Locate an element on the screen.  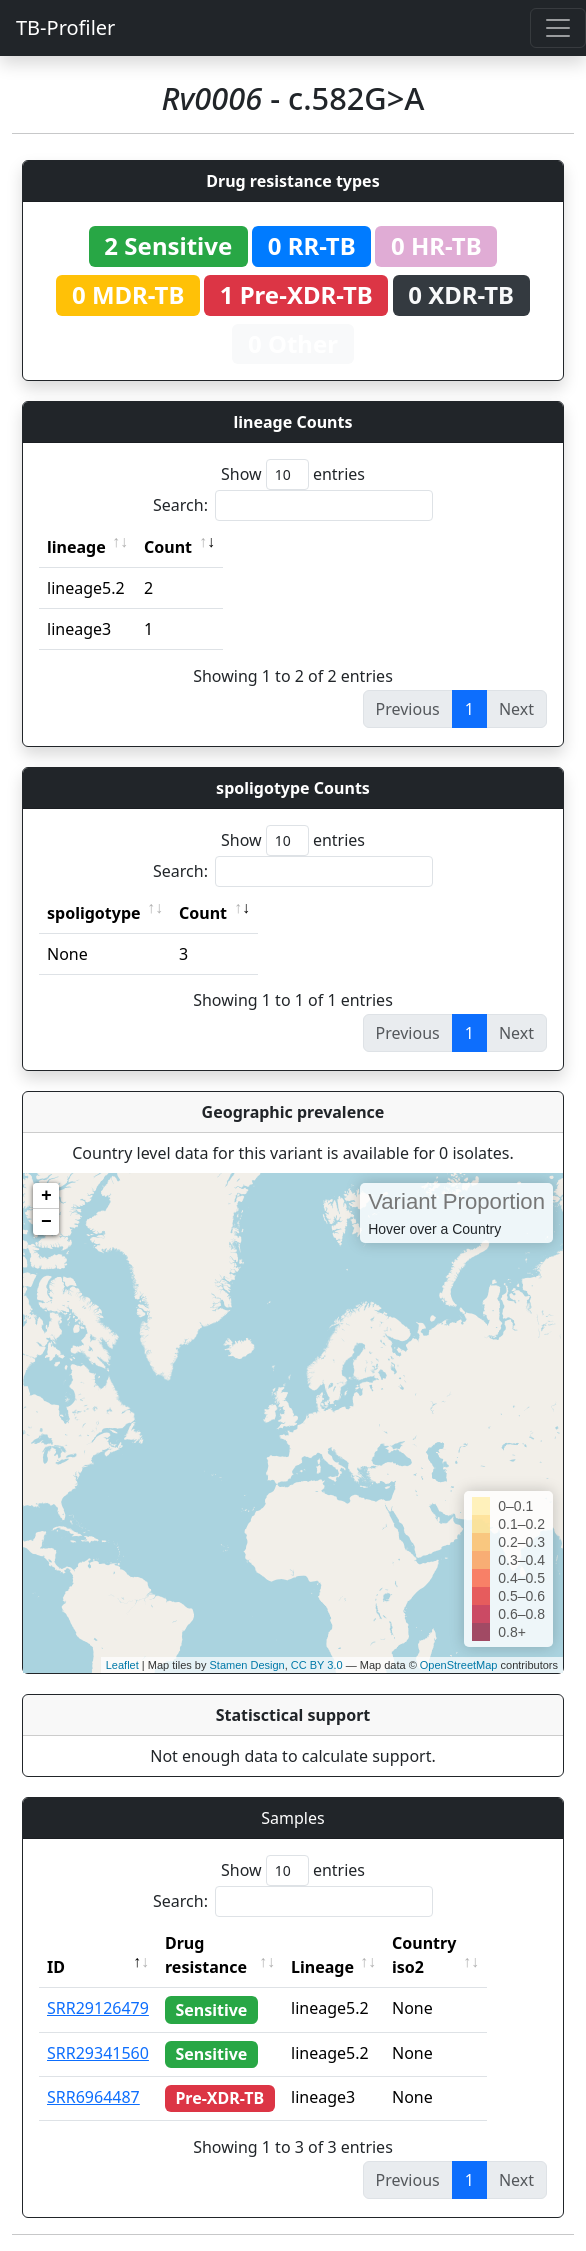
[Toggle navigation] is located at coordinates (558, 28).